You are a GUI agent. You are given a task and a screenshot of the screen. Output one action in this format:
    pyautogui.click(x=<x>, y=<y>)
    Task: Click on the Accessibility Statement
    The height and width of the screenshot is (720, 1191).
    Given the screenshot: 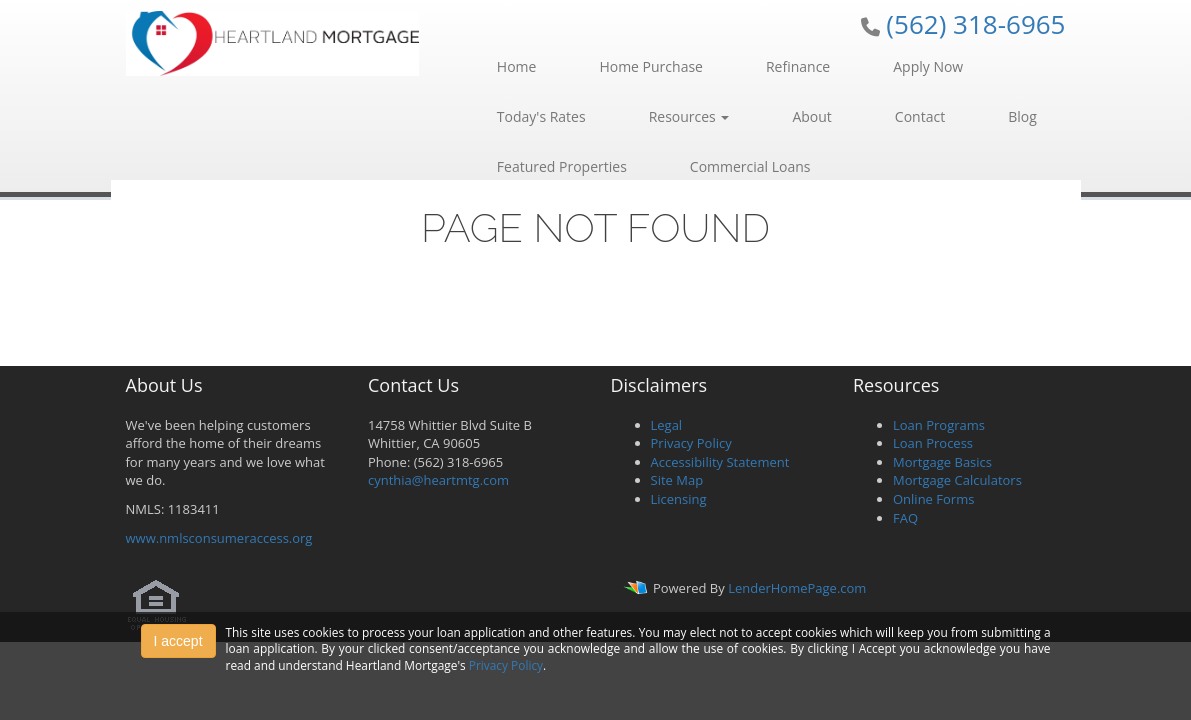 What is the action you would take?
    pyautogui.click(x=720, y=462)
    